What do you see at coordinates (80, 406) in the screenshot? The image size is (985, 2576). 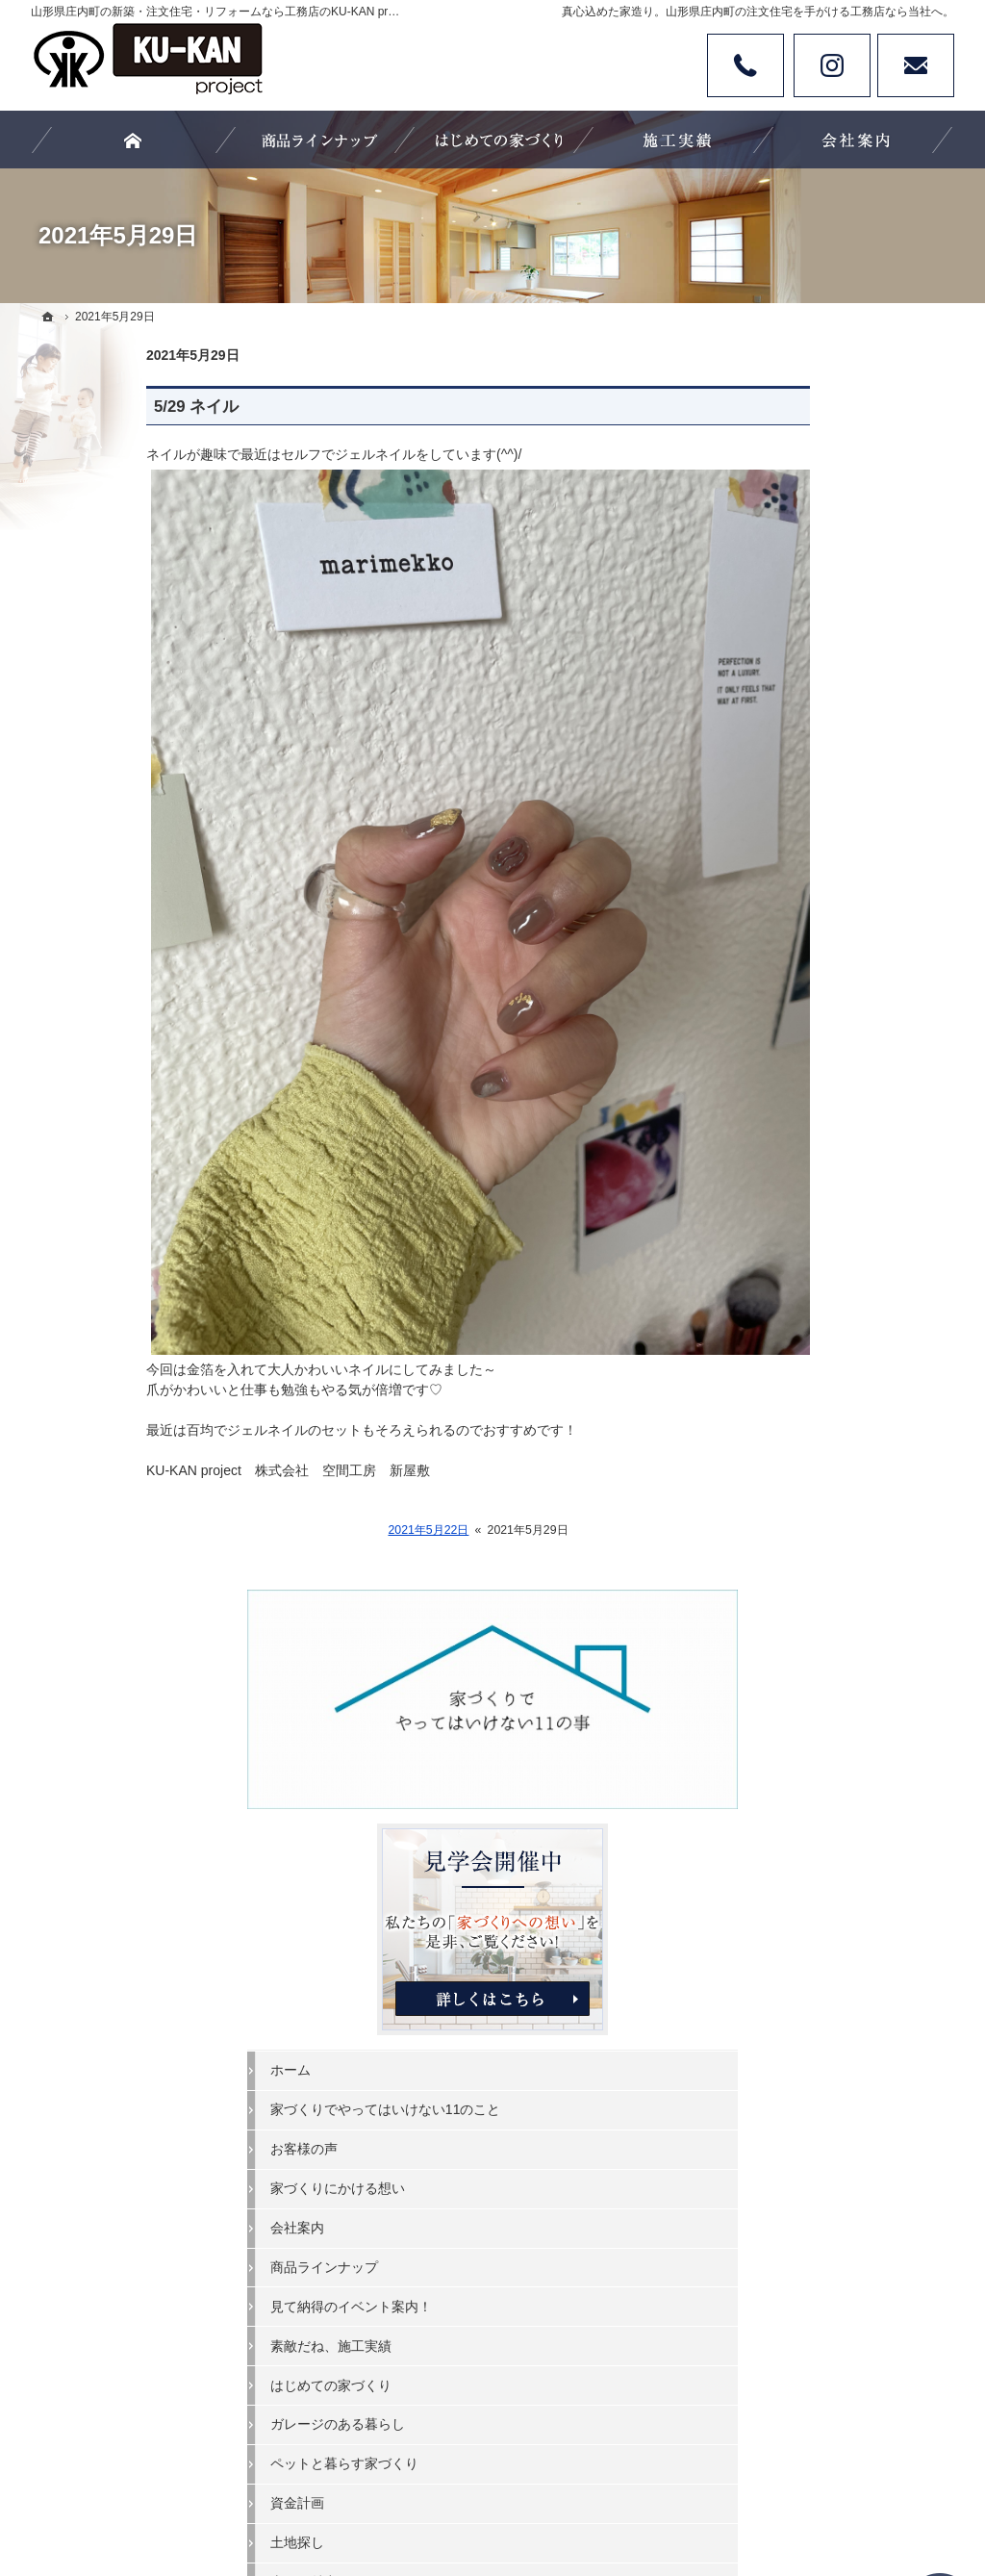 I see `5/29 ネイル` at bounding box center [80, 406].